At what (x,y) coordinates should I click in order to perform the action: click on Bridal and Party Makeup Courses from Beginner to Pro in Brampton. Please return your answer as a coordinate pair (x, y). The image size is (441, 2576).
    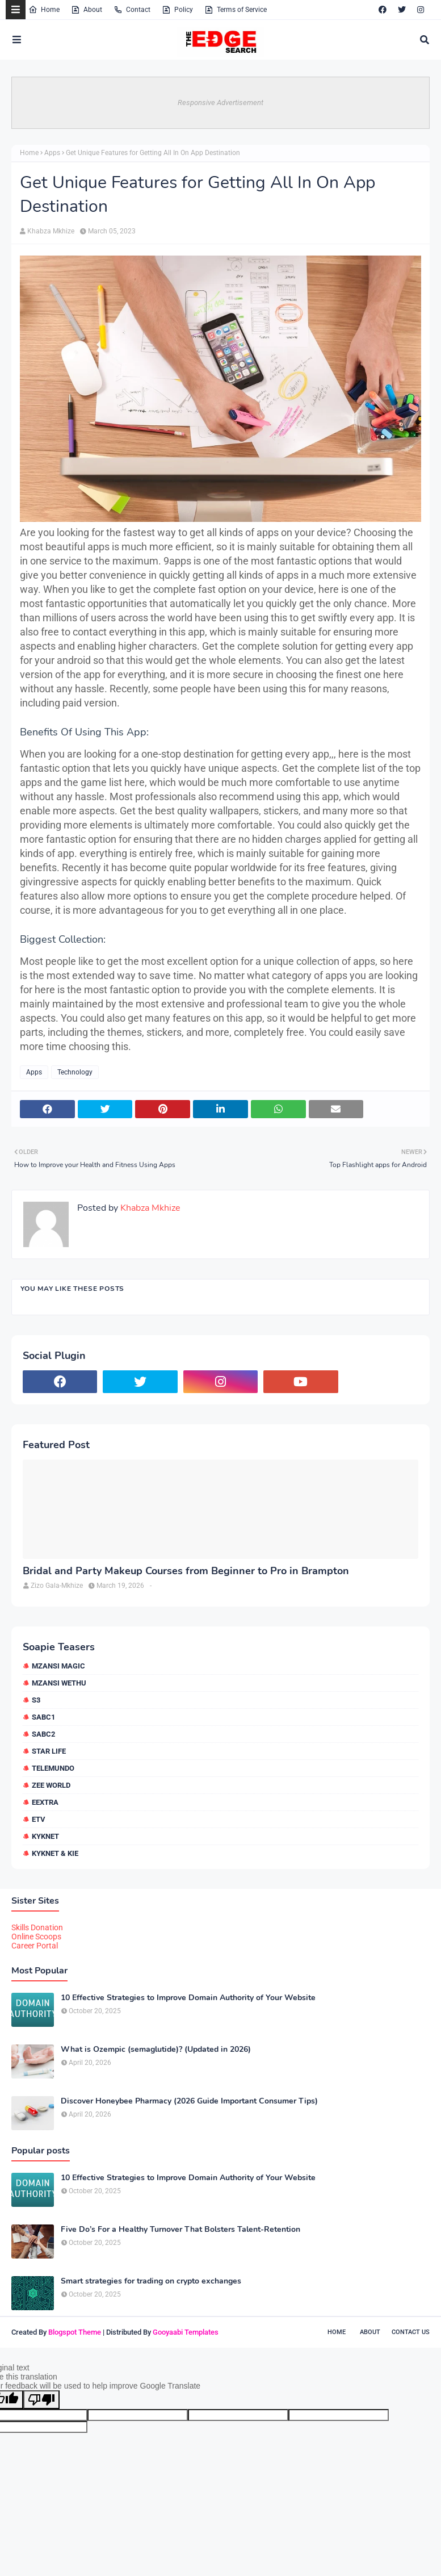
    Looking at the image, I should click on (186, 1571).